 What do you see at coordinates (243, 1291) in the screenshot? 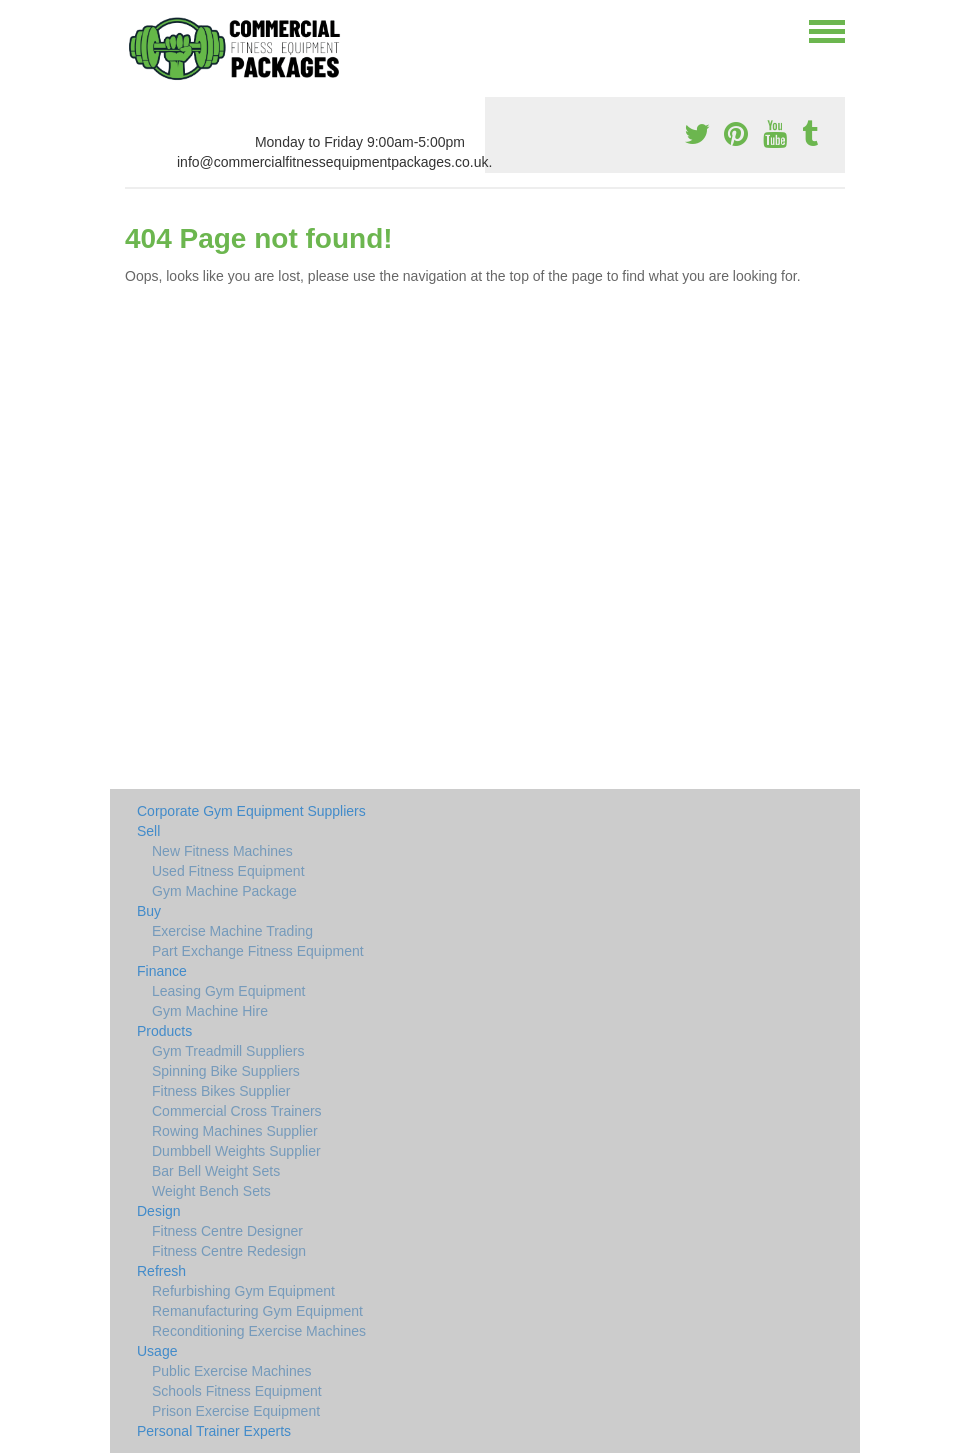
I see `Refurbishing Gym Equipment` at bounding box center [243, 1291].